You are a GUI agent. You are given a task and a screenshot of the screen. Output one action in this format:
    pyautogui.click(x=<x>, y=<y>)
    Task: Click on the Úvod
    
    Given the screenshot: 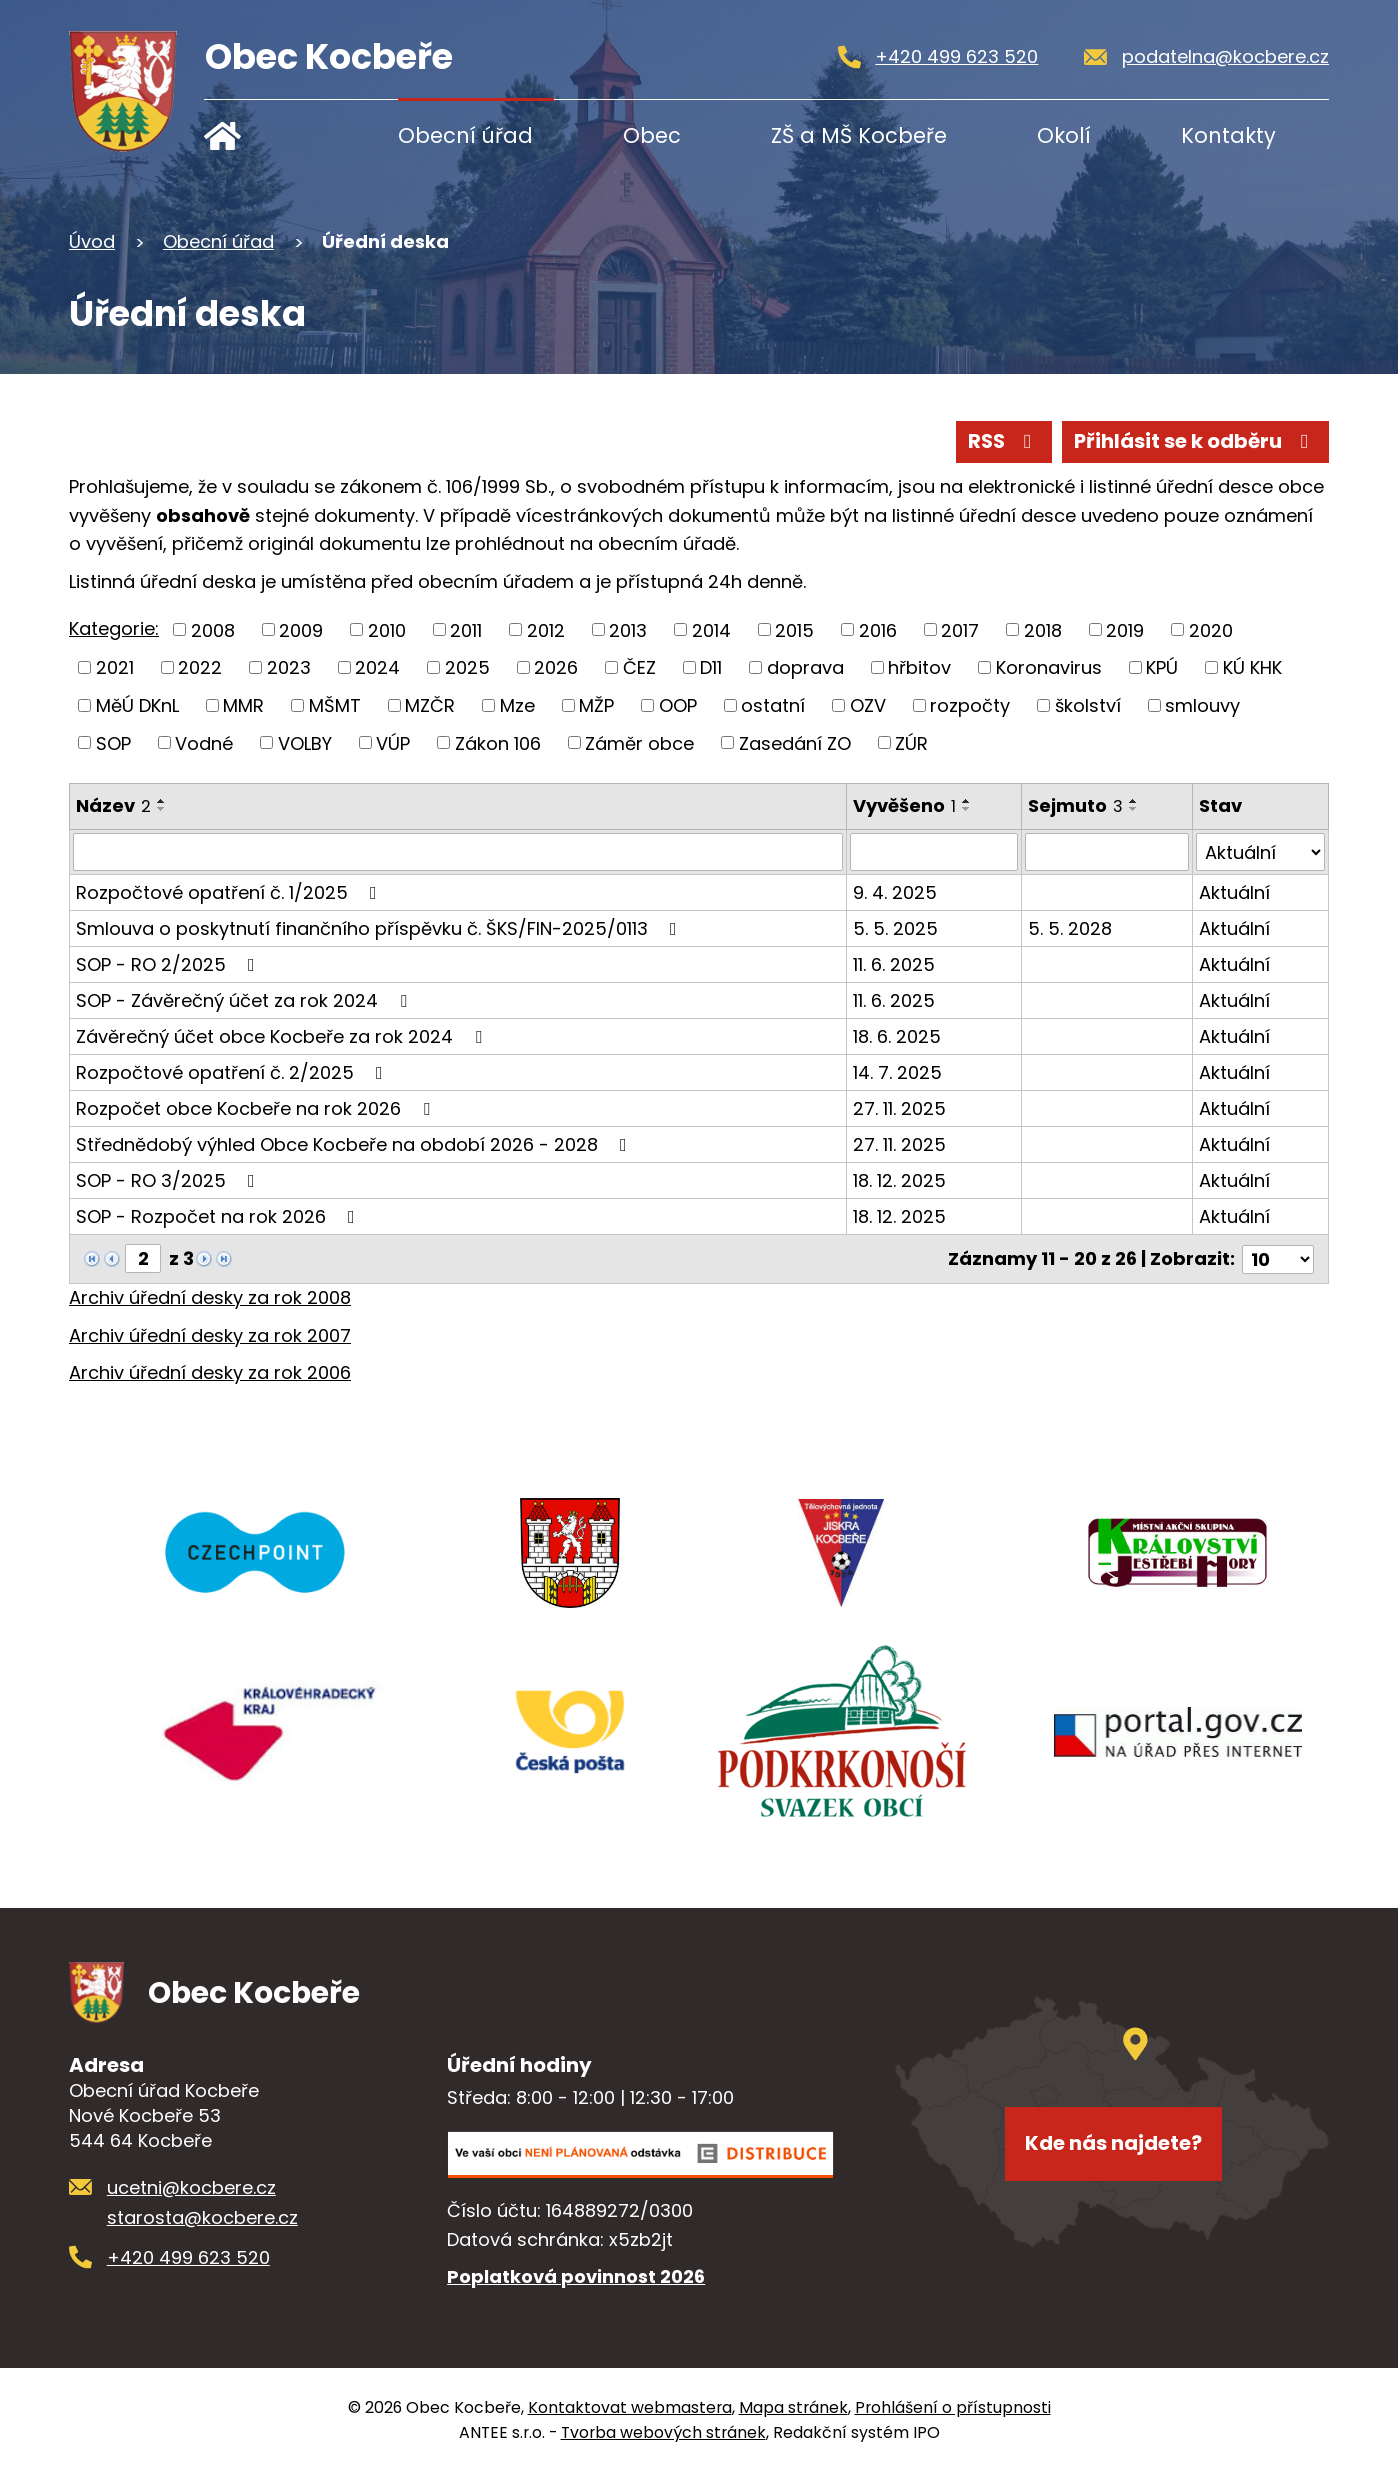 What is the action you would take?
    pyautogui.click(x=266, y=135)
    